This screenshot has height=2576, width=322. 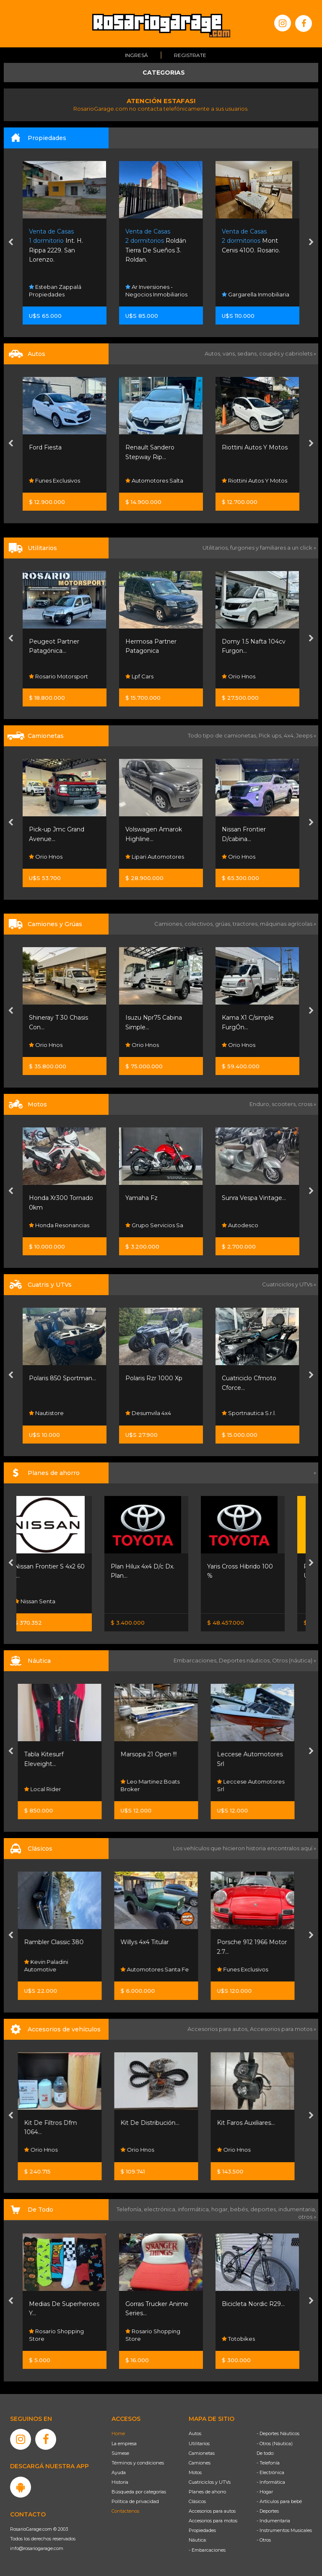 I want to click on Automotores Salta, so click(x=251, y=480).